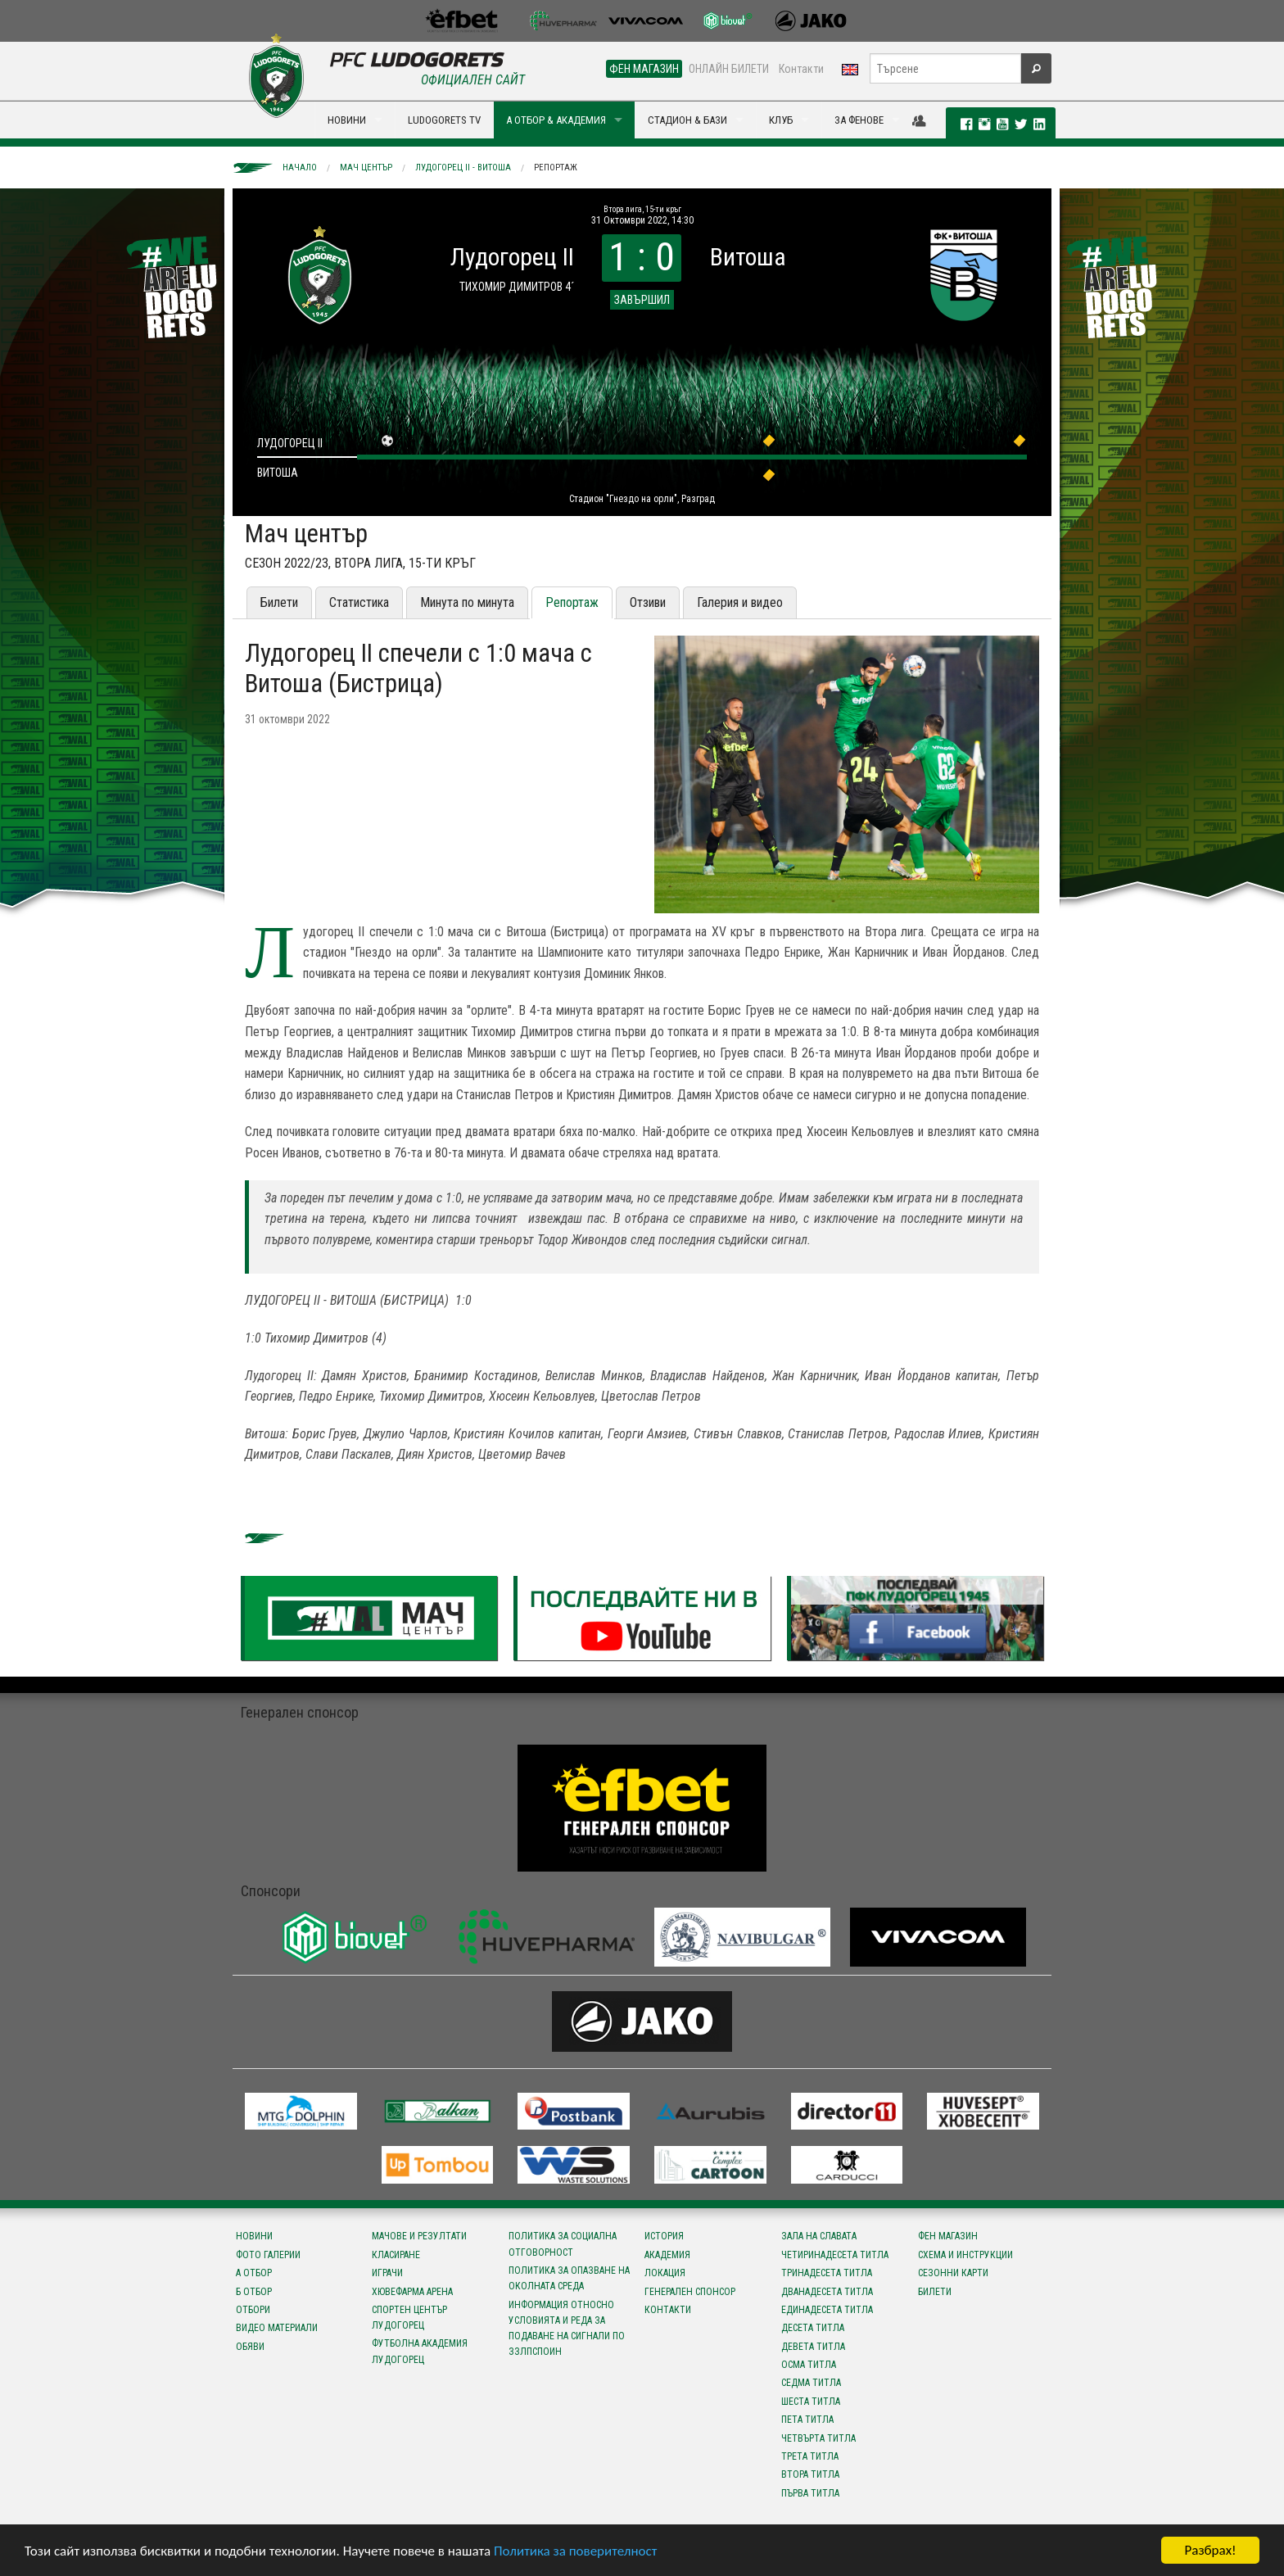  I want to click on Осма титла, so click(808, 2364).